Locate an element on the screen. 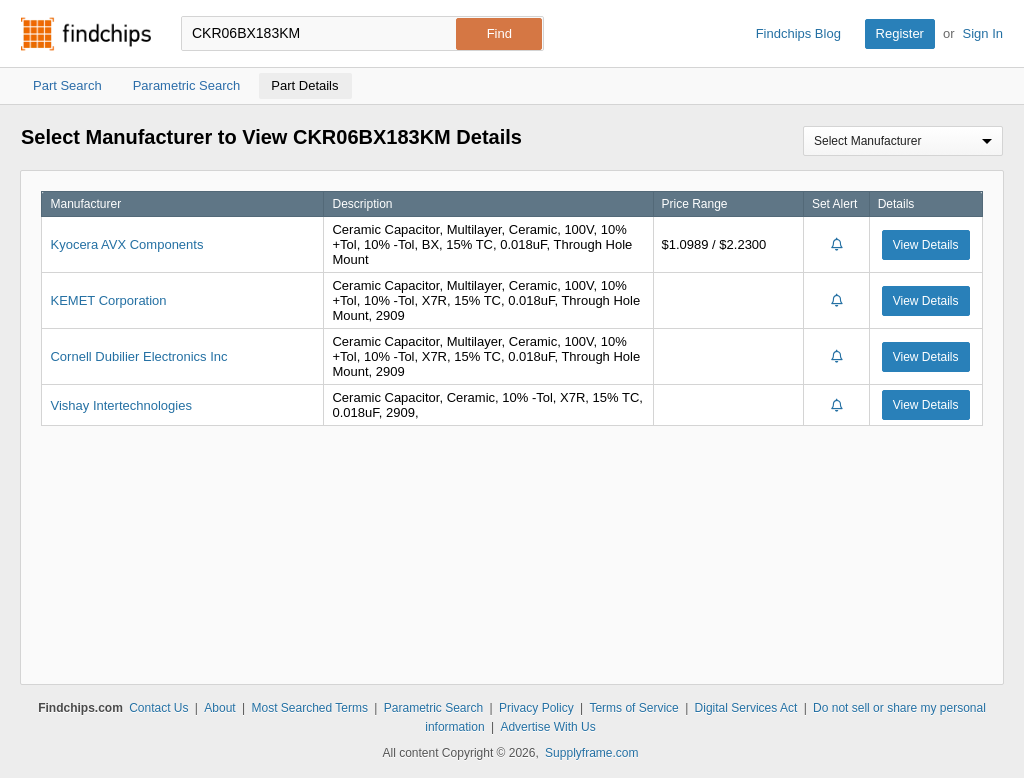 Image resolution: width=1024 pixels, height=778 pixels. Advertise With Us is located at coordinates (547, 727).